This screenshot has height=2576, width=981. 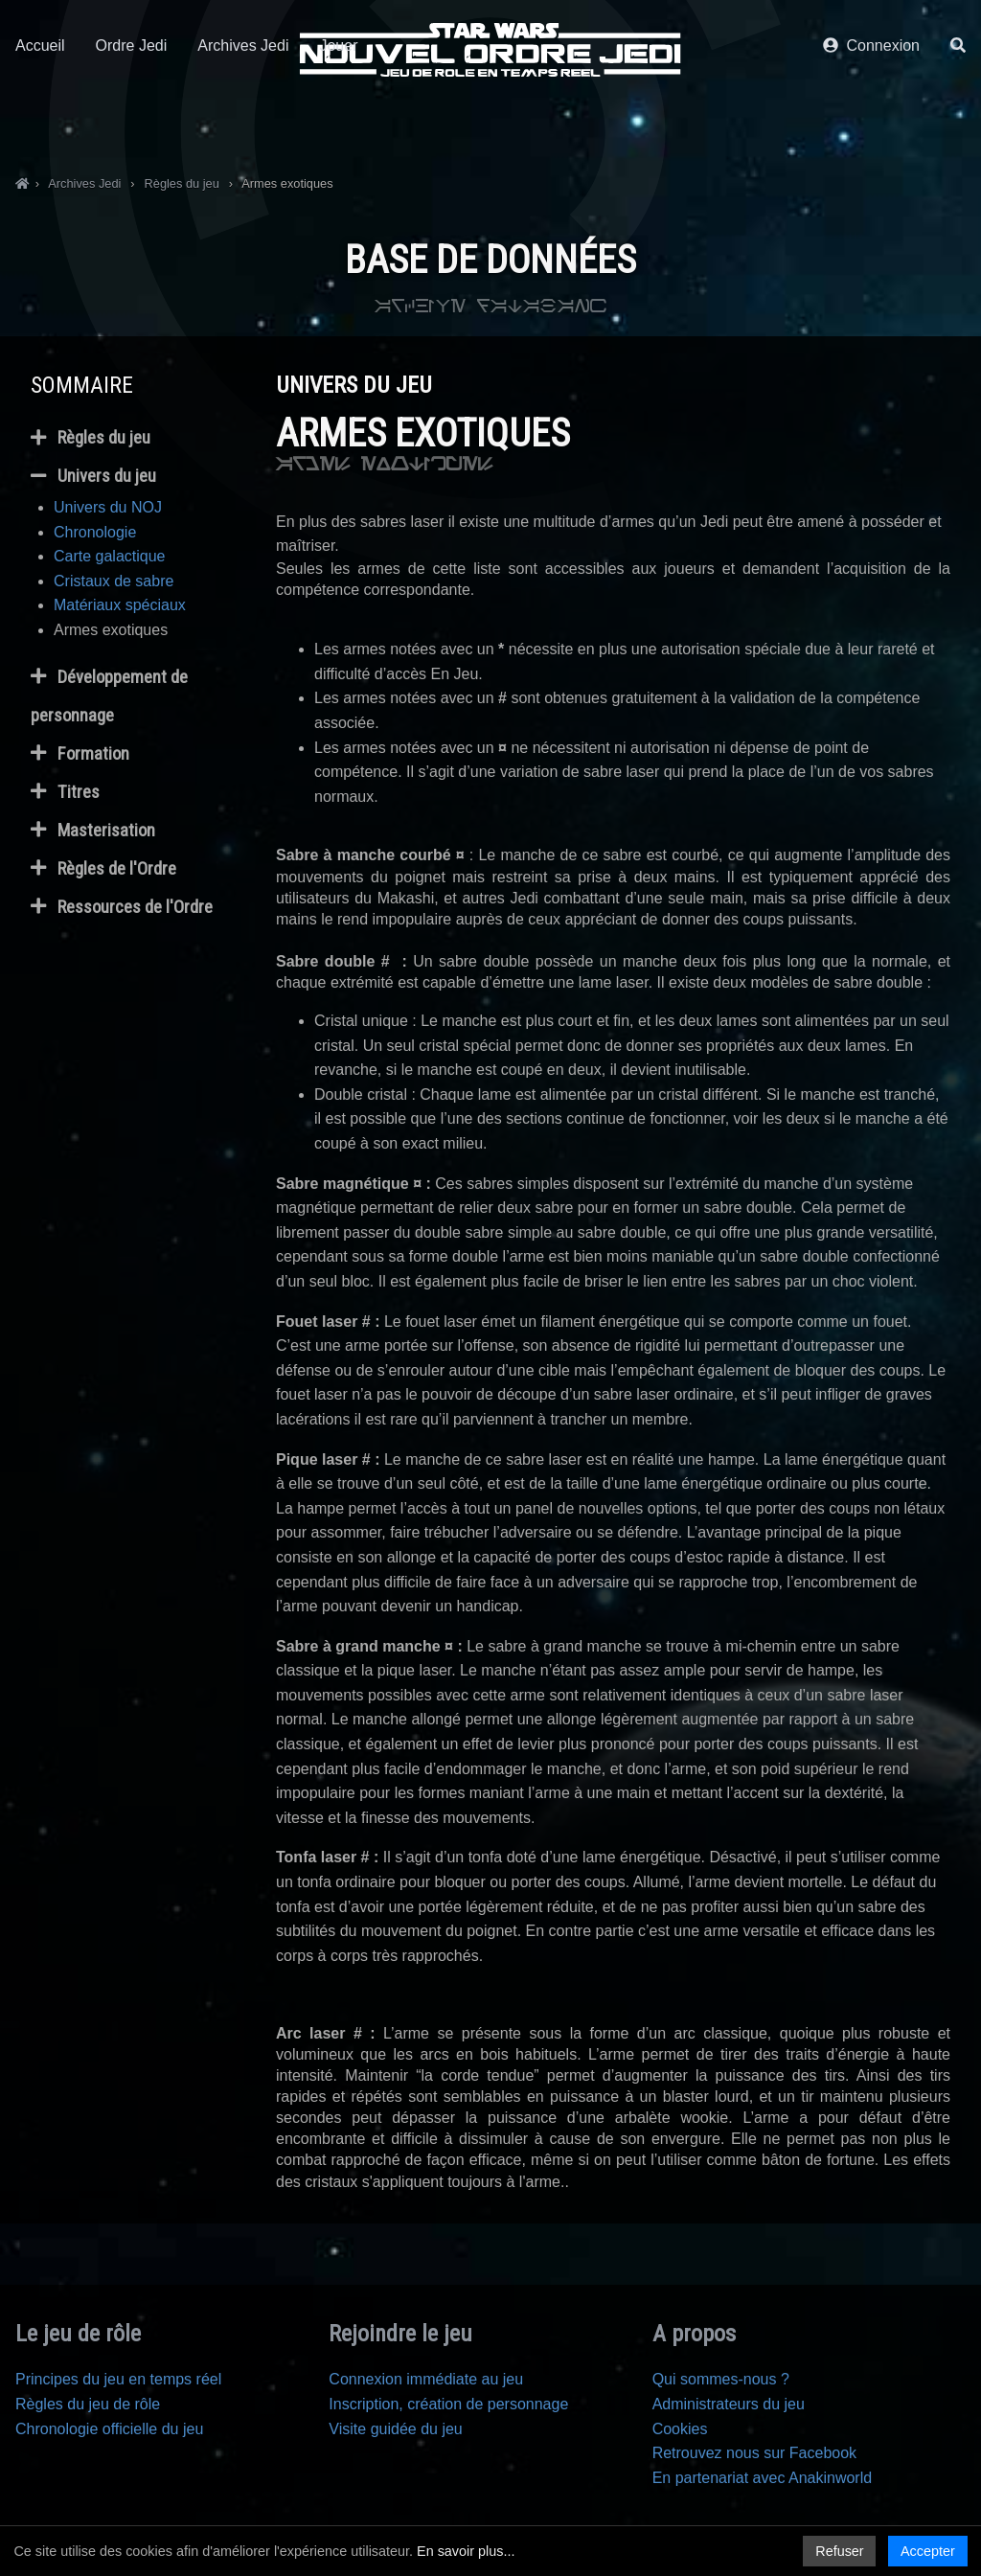 What do you see at coordinates (871, 122) in the screenshot?
I see `Connexion` at bounding box center [871, 122].